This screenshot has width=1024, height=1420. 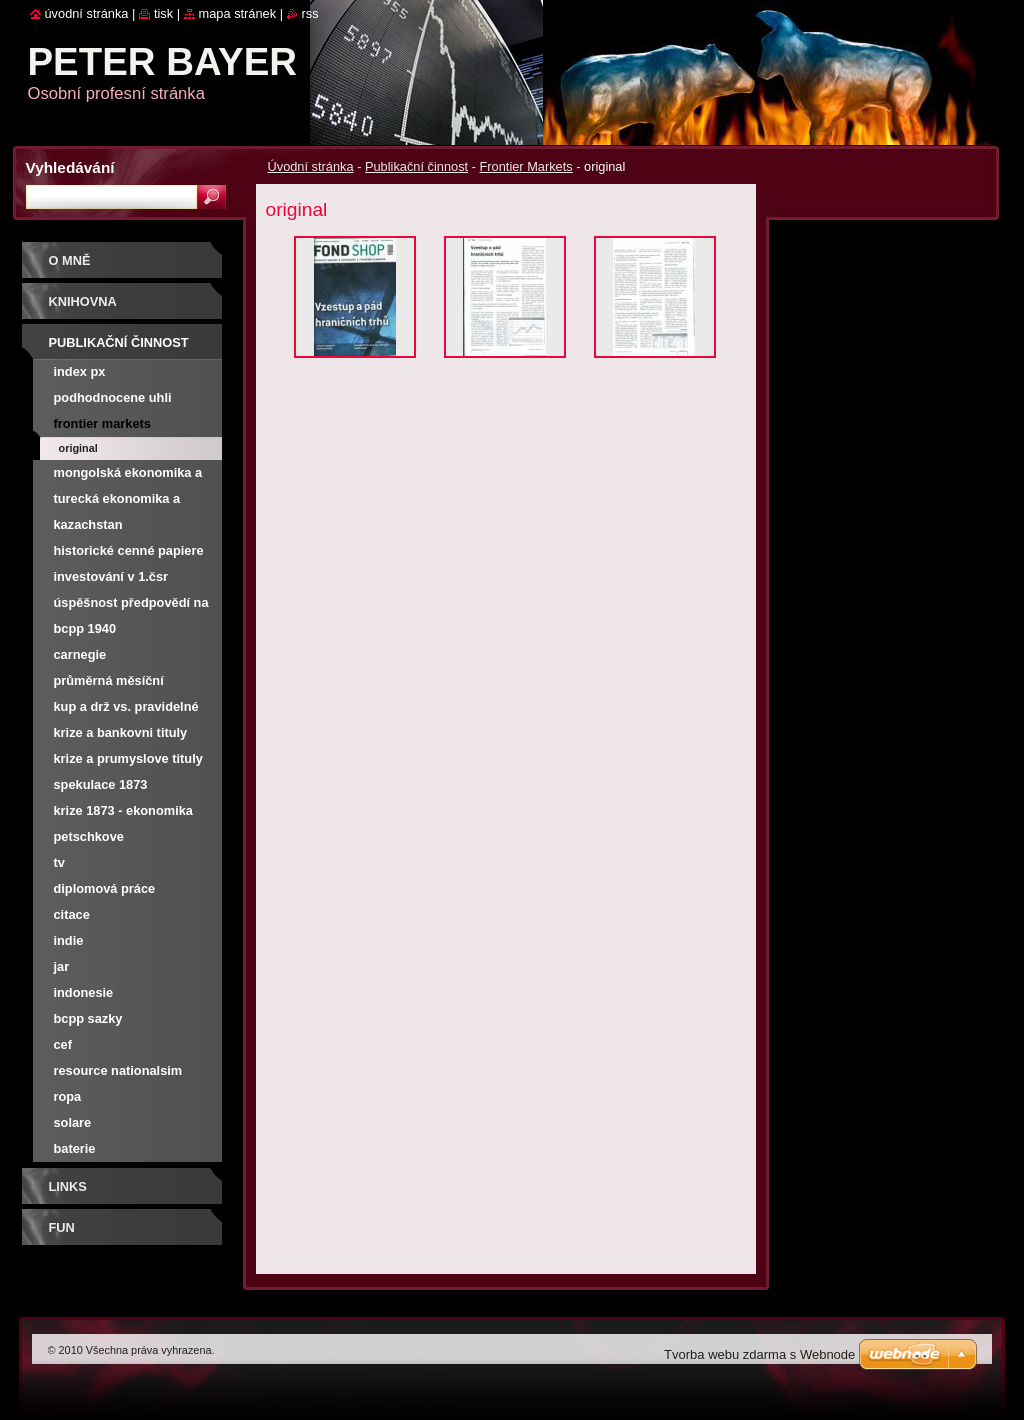 I want to click on Links, so click(x=68, y=1186).